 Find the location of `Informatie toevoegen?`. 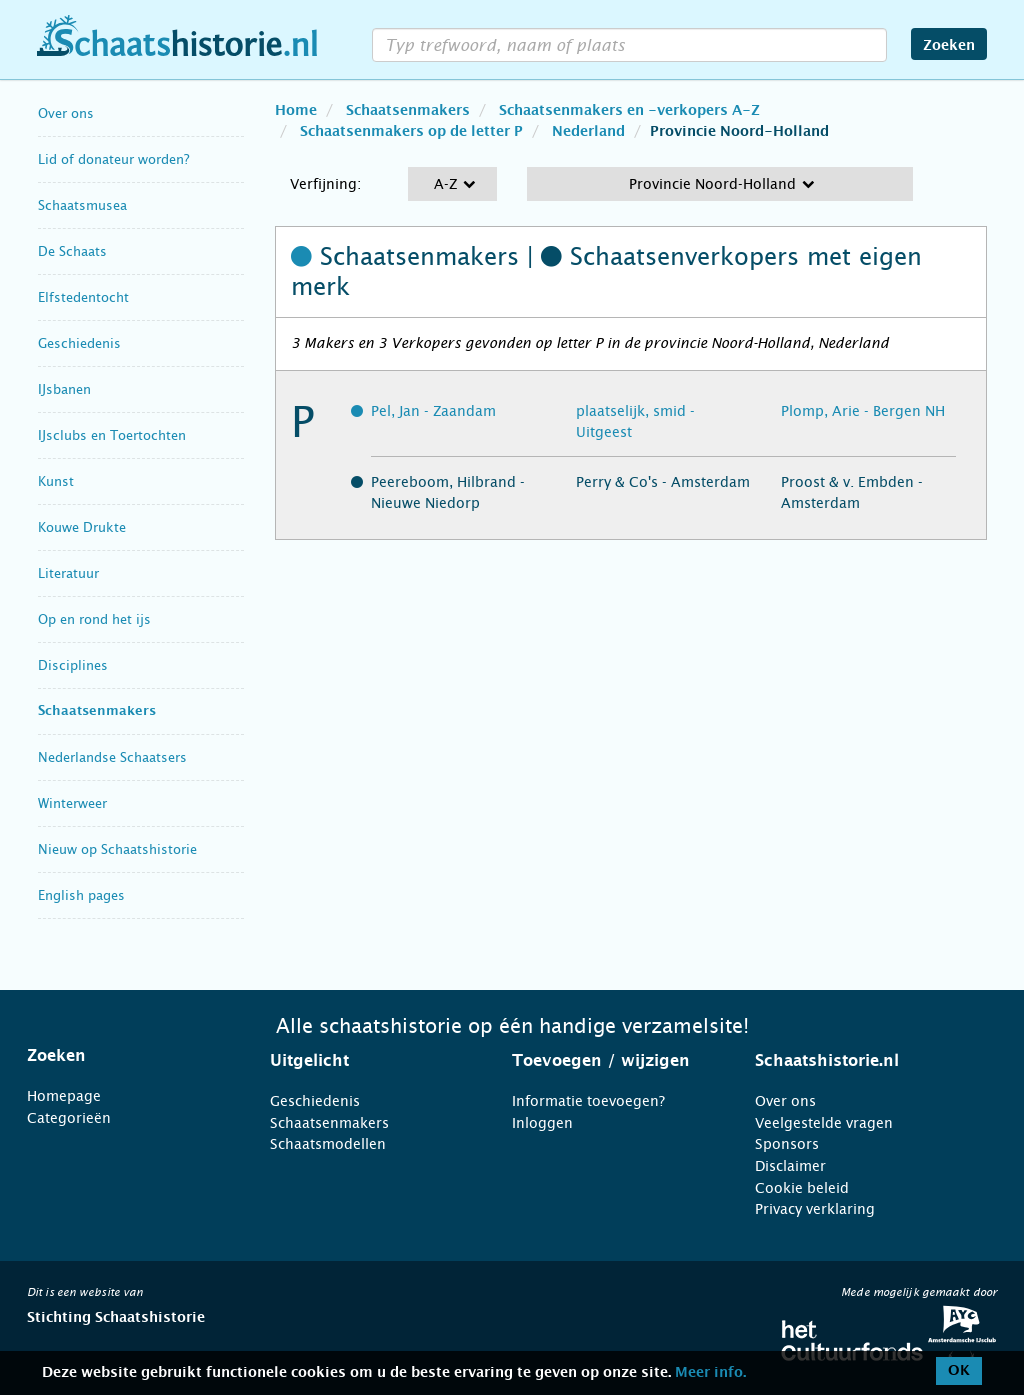

Informatie toevoegen? is located at coordinates (588, 1101).